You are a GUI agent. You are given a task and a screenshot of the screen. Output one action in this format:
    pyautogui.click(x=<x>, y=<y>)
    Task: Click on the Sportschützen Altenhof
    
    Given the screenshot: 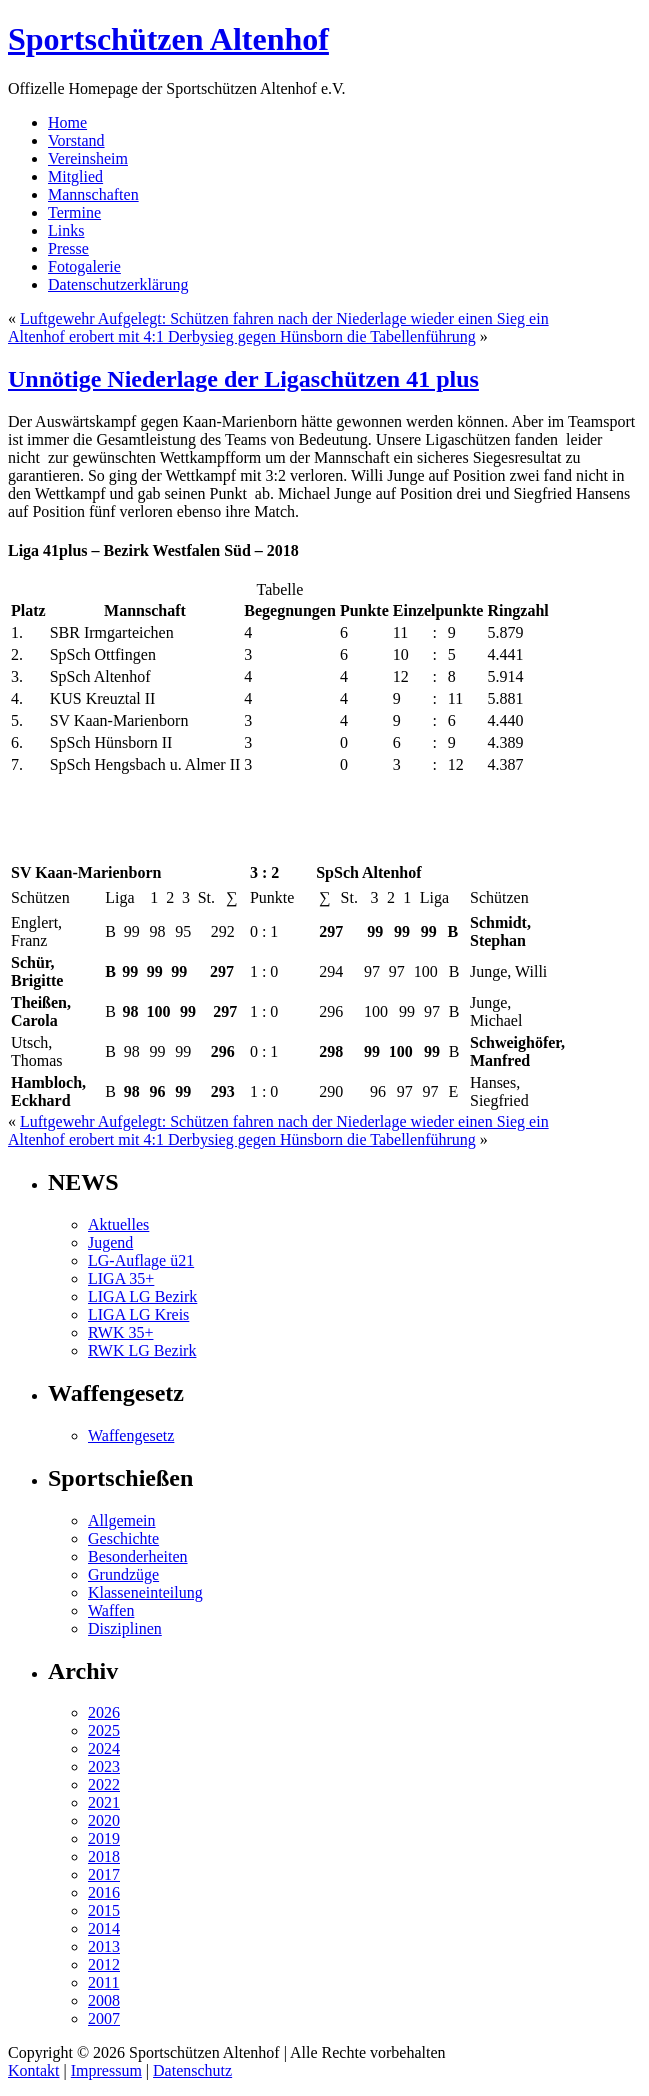 What is the action you would take?
    pyautogui.click(x=168, y=39)
    